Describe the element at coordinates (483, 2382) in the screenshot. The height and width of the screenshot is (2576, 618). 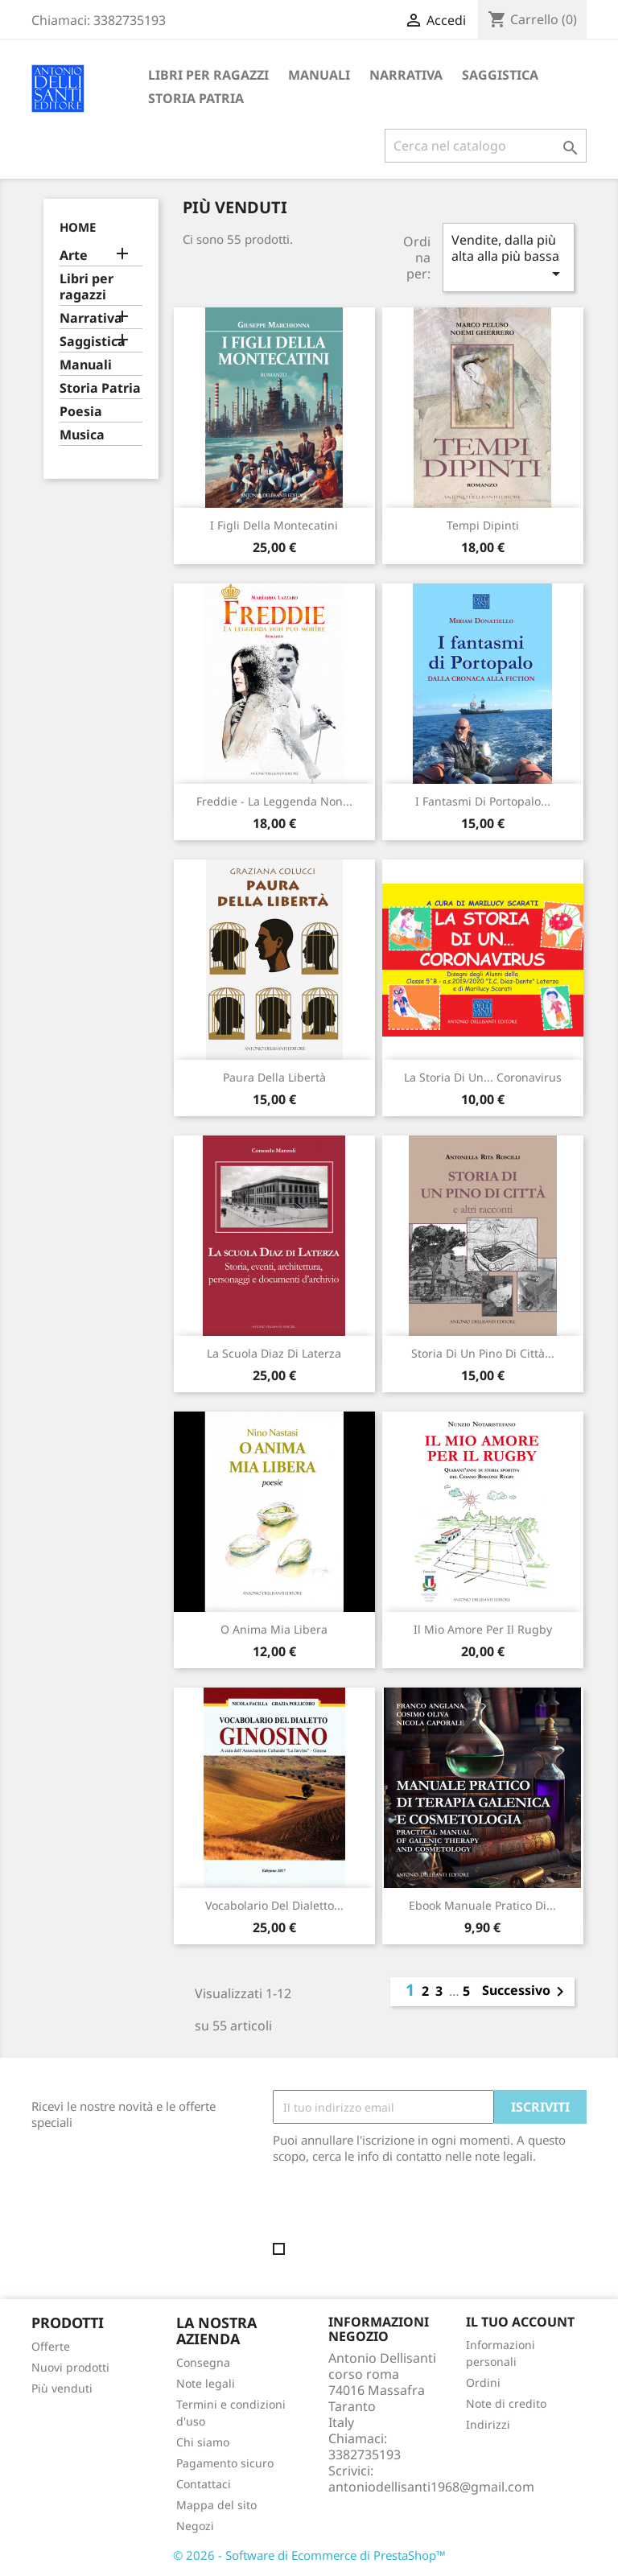
I see `Ordini` at that location.